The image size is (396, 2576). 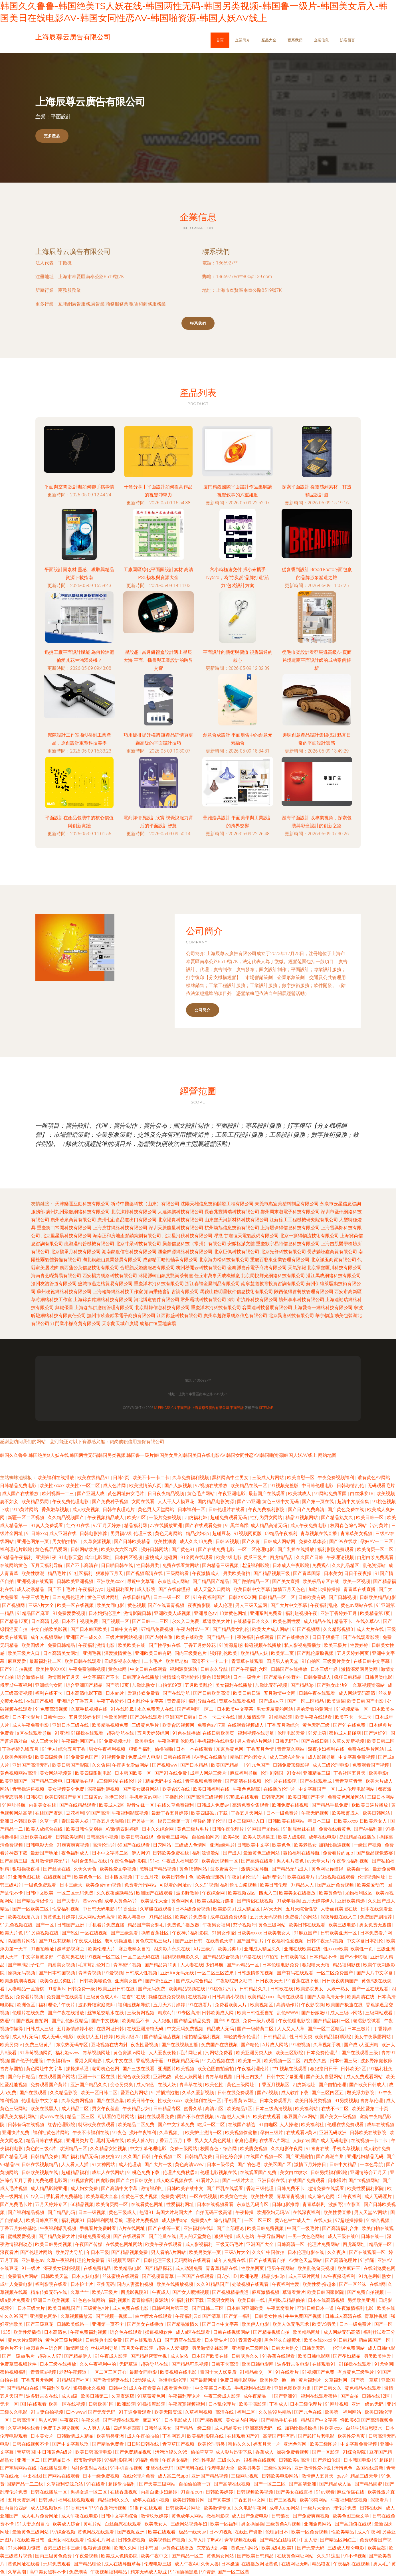 I want to click on 日韩精品一区二区, so click(x=277, y=1597).